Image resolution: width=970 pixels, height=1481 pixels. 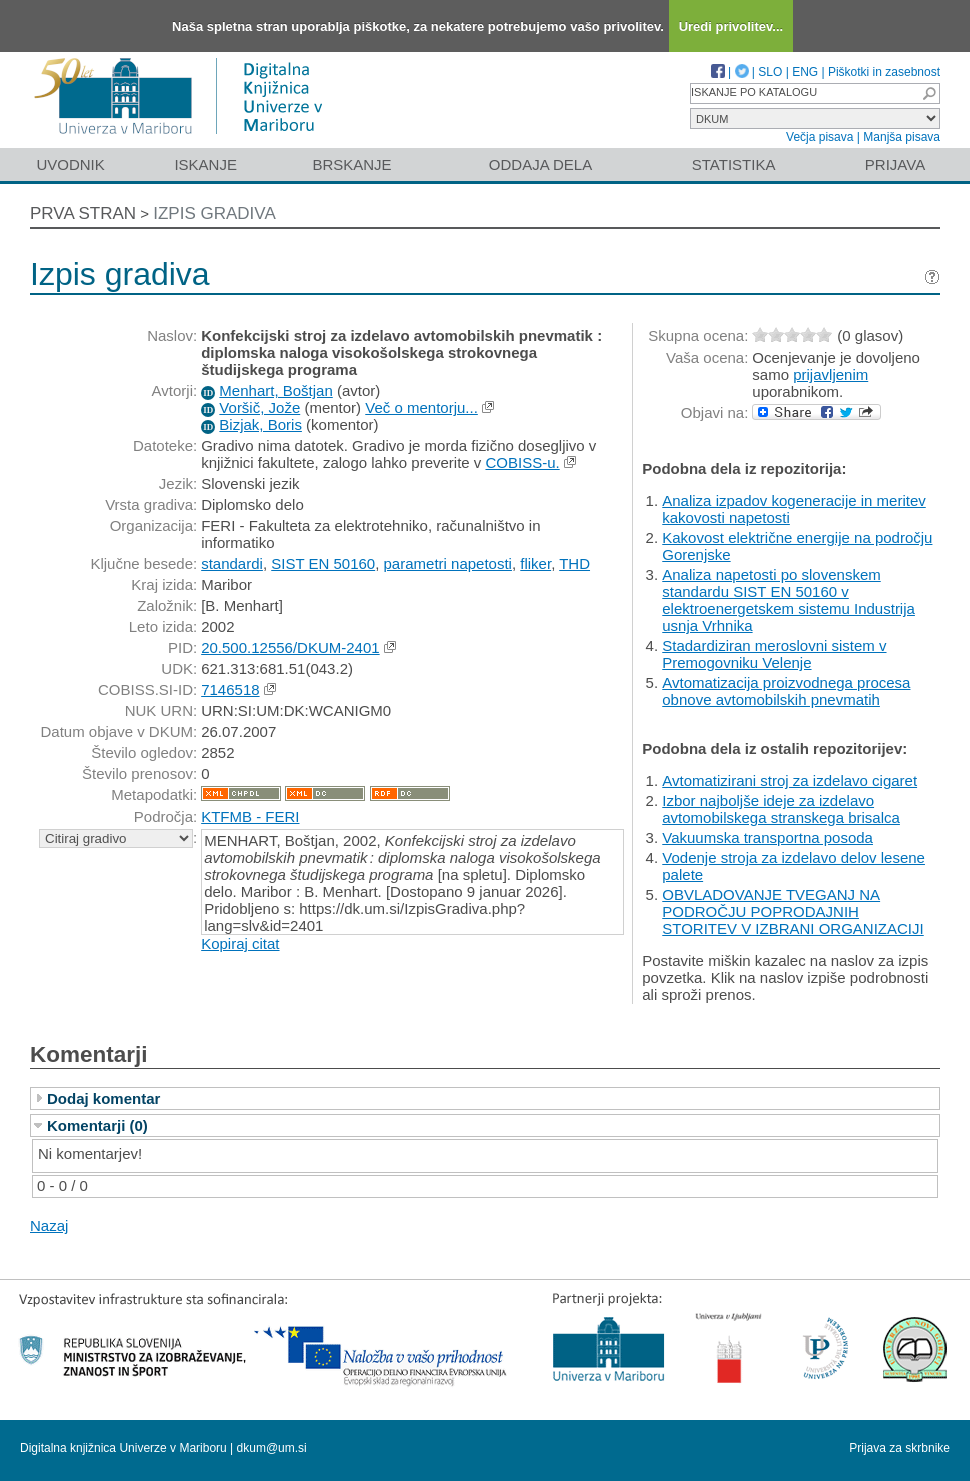 What do you see at coordinates (781, 809) in the screenshot?
I see `Izbor najboljše ideje za izdelavo avtomobilskega stranskega brisalca` at bounding box center [781, 809].